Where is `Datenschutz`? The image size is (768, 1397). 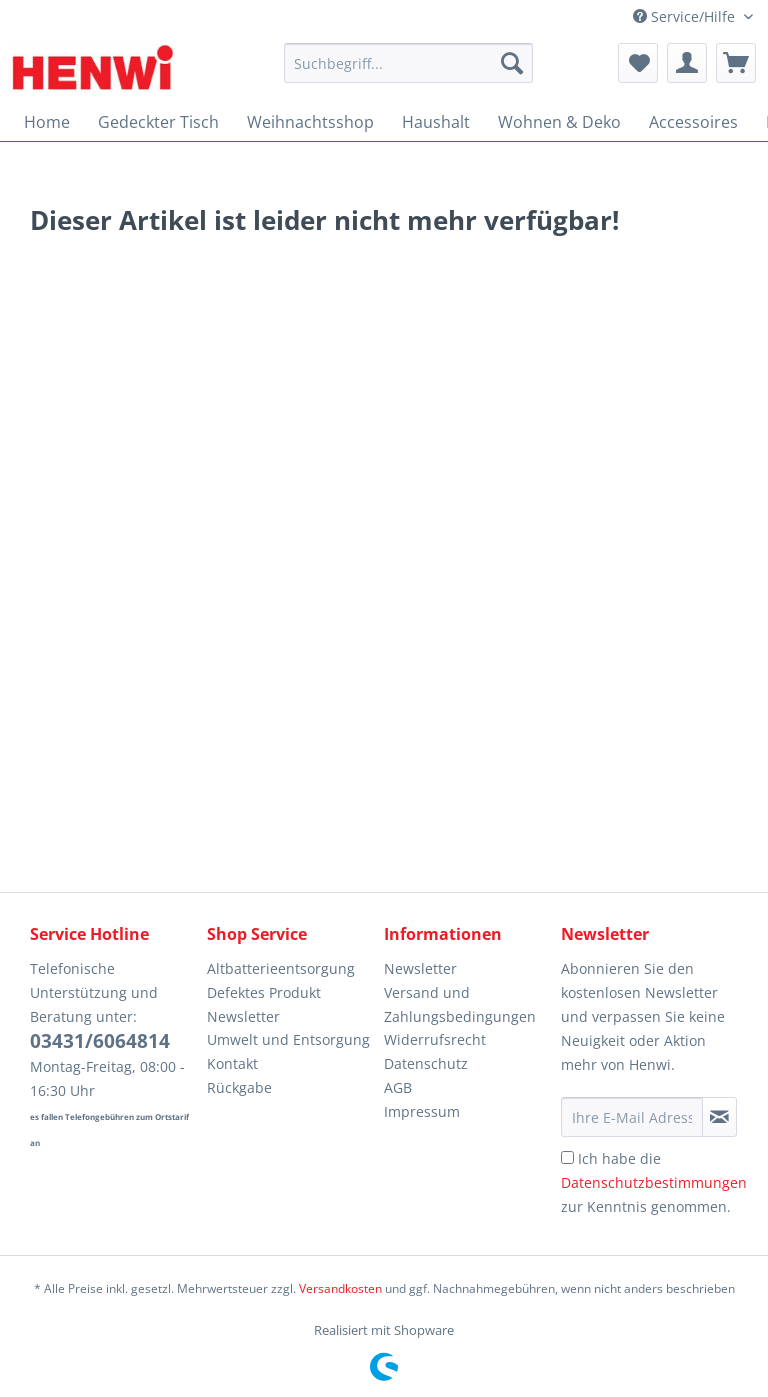 Datenschutz is located at coordinates (426, 1063).